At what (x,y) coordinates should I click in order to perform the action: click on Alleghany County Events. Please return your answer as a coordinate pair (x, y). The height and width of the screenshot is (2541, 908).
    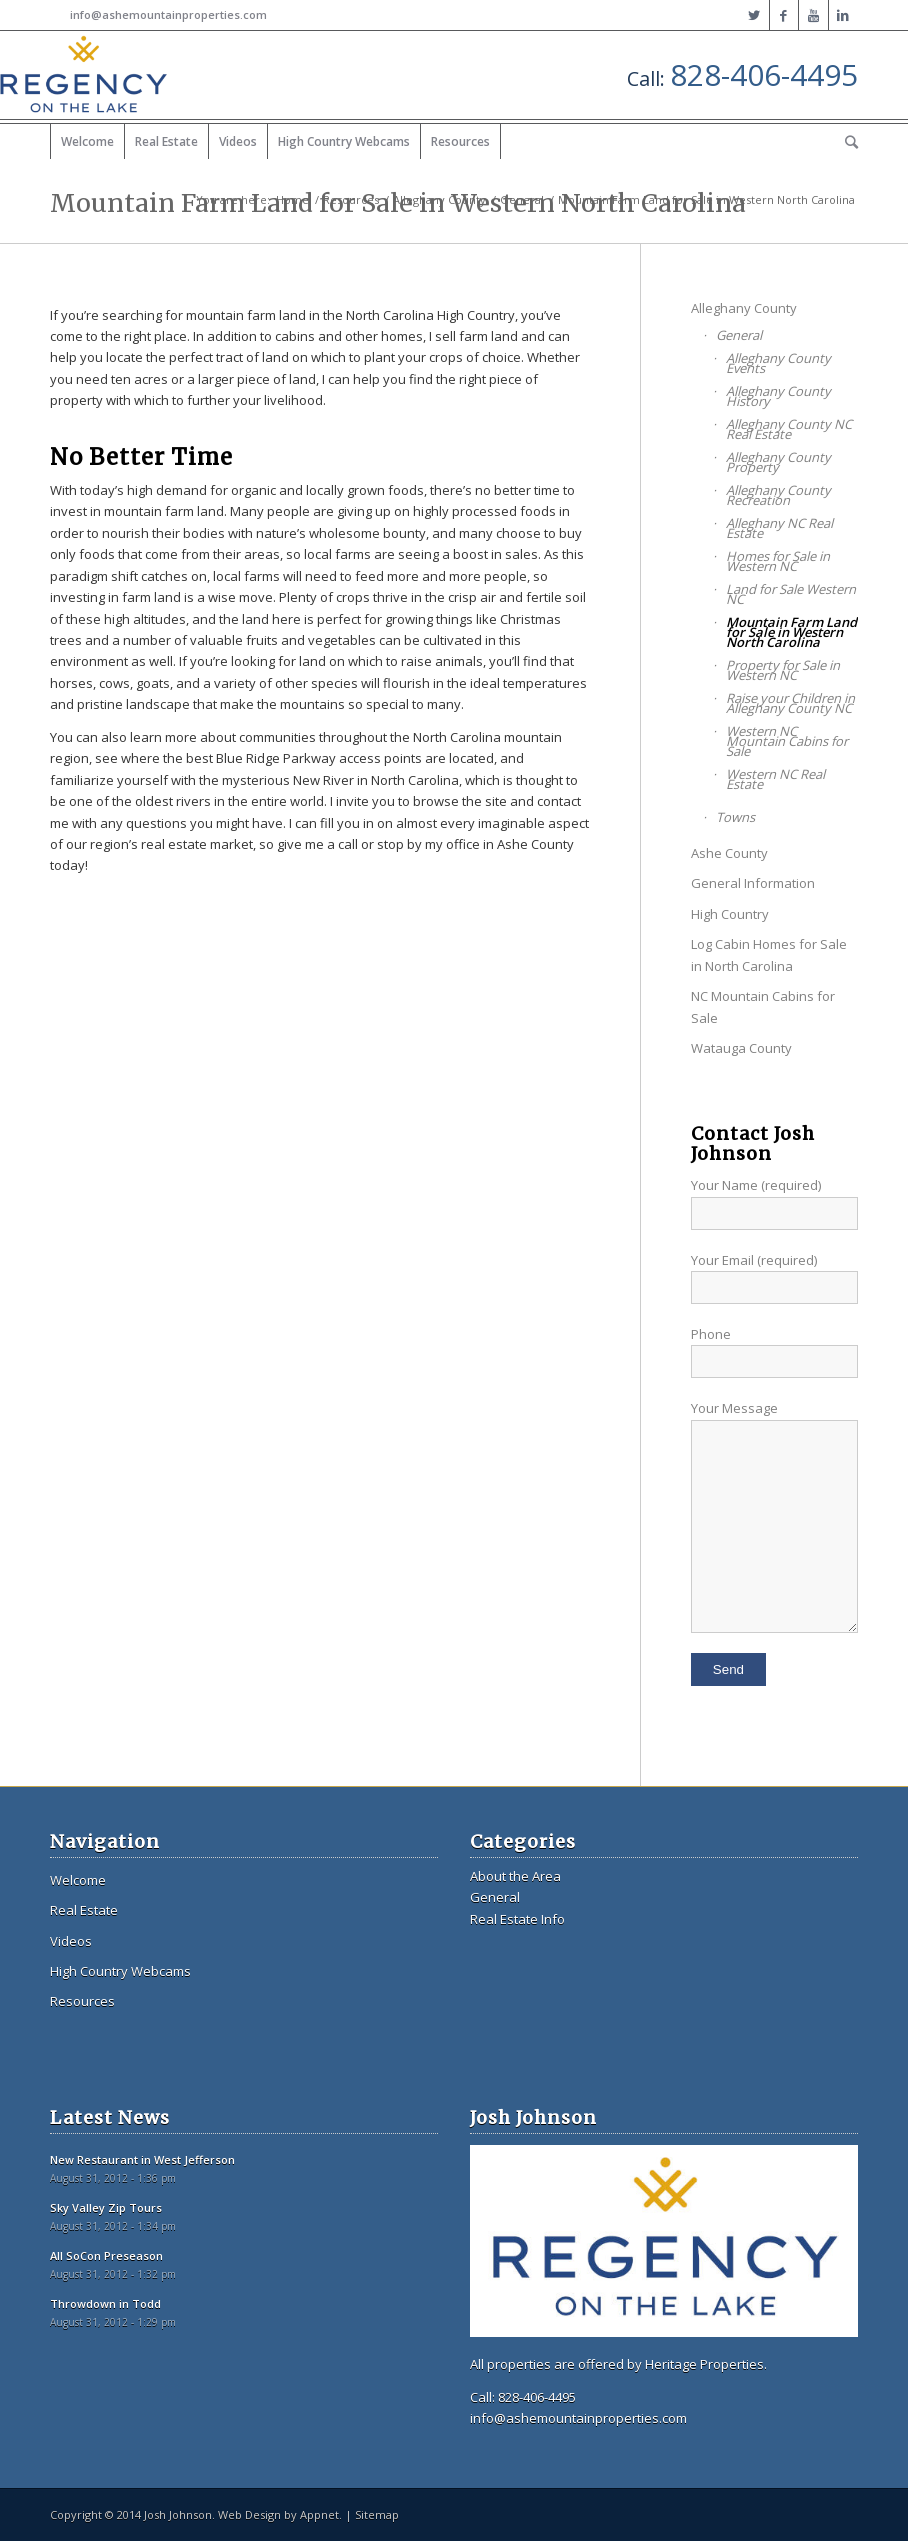
    Looking at the image, I should click on (778, 363).